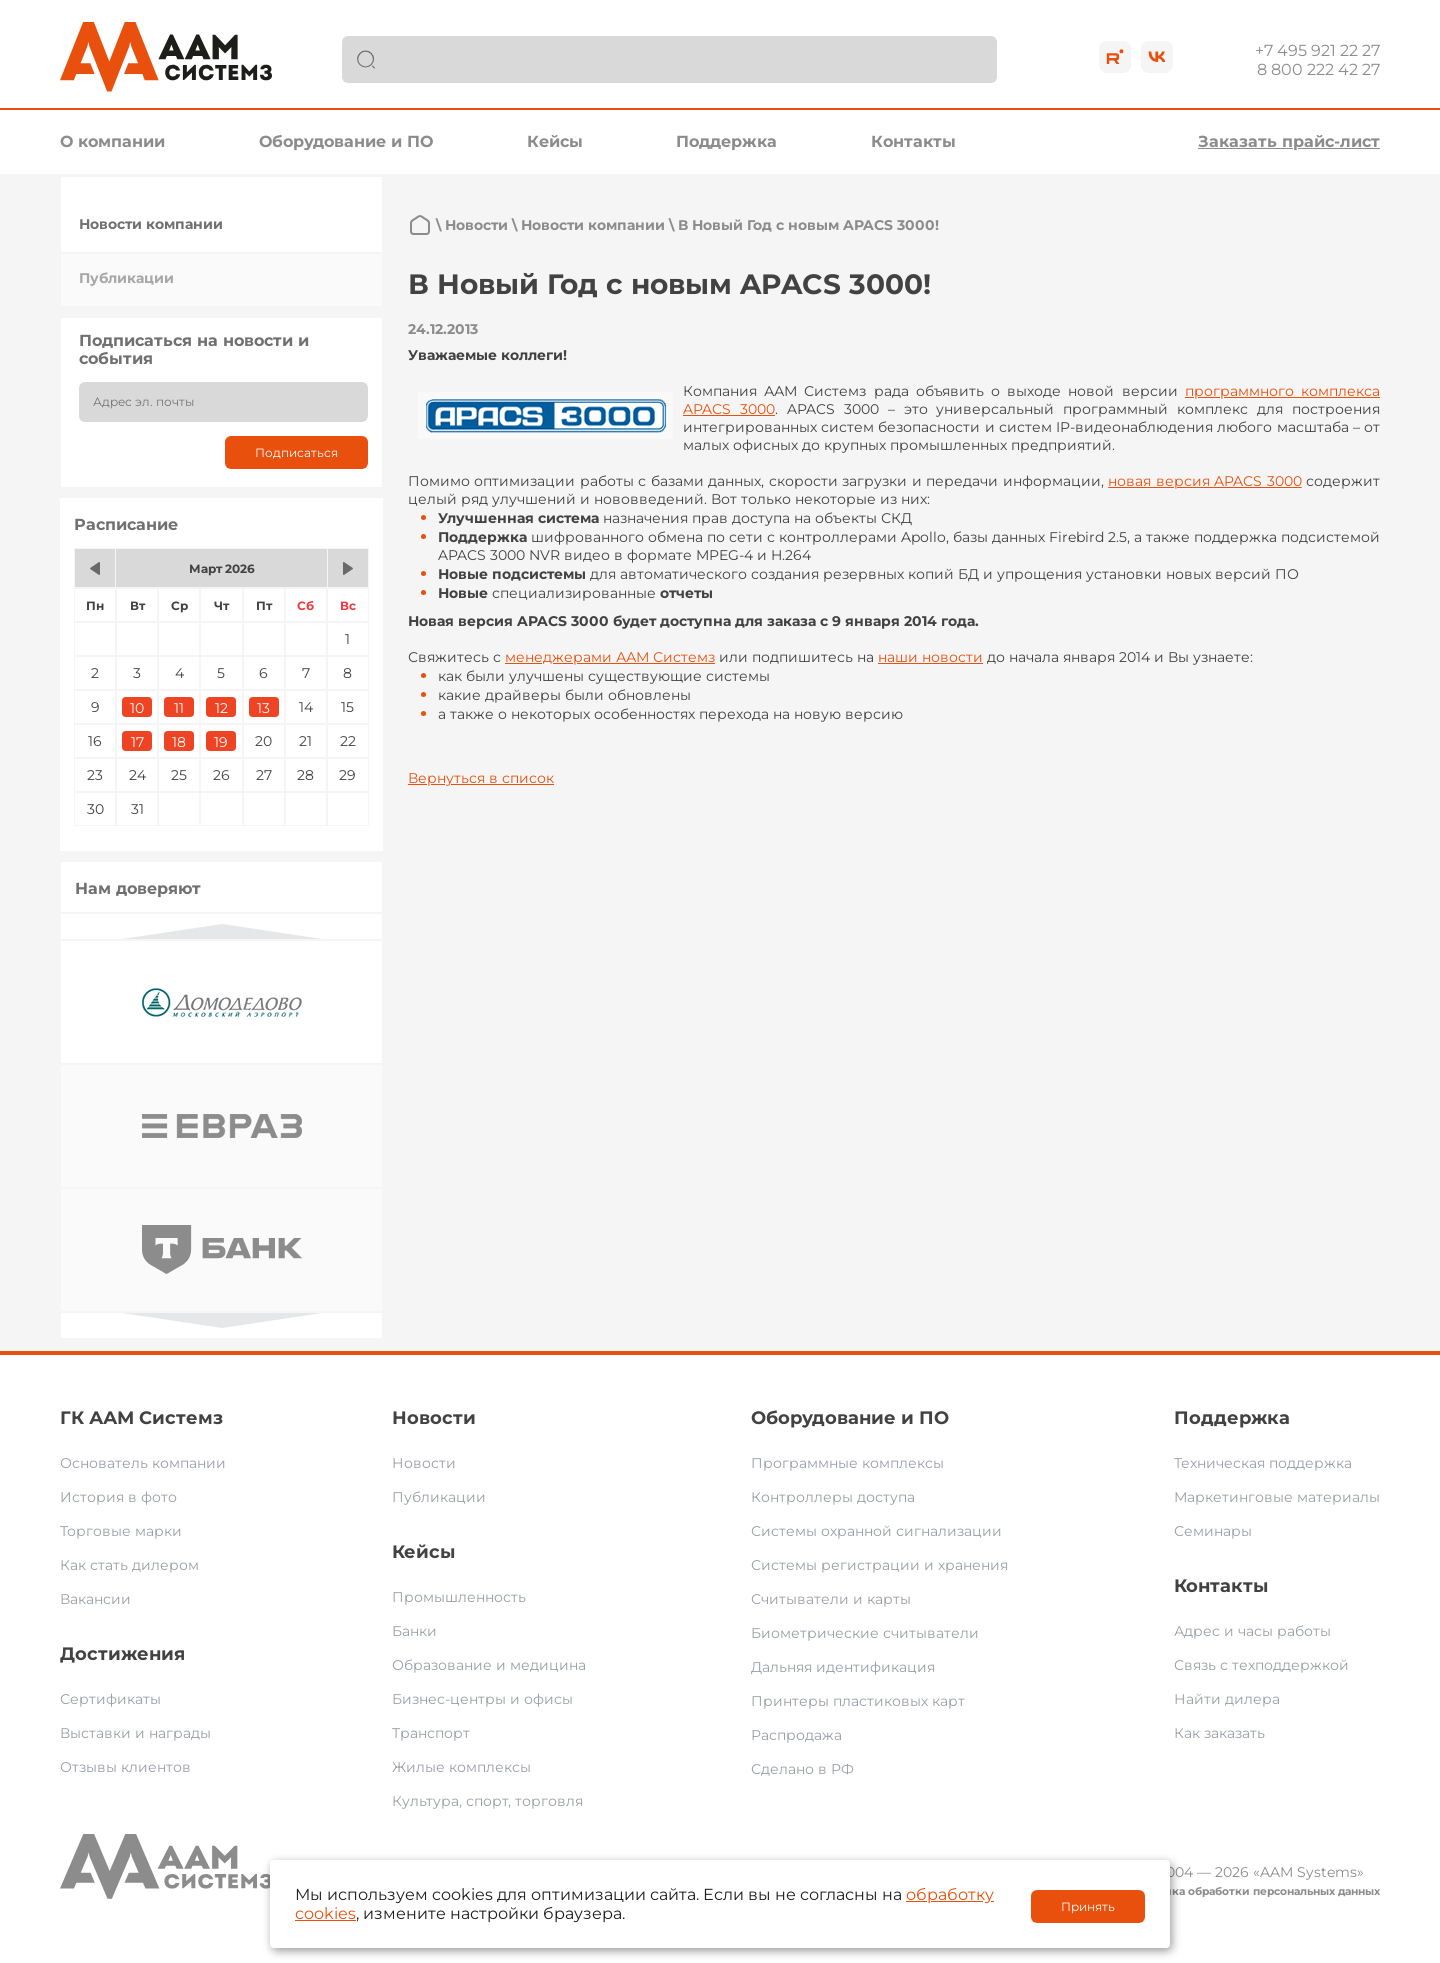 This screenshot has height=1963, width=1440. What do you see at coordinates (1204, 481) in the screenshot?
I see `новая версия APACS 3000` at bounding box center [1204, 481].